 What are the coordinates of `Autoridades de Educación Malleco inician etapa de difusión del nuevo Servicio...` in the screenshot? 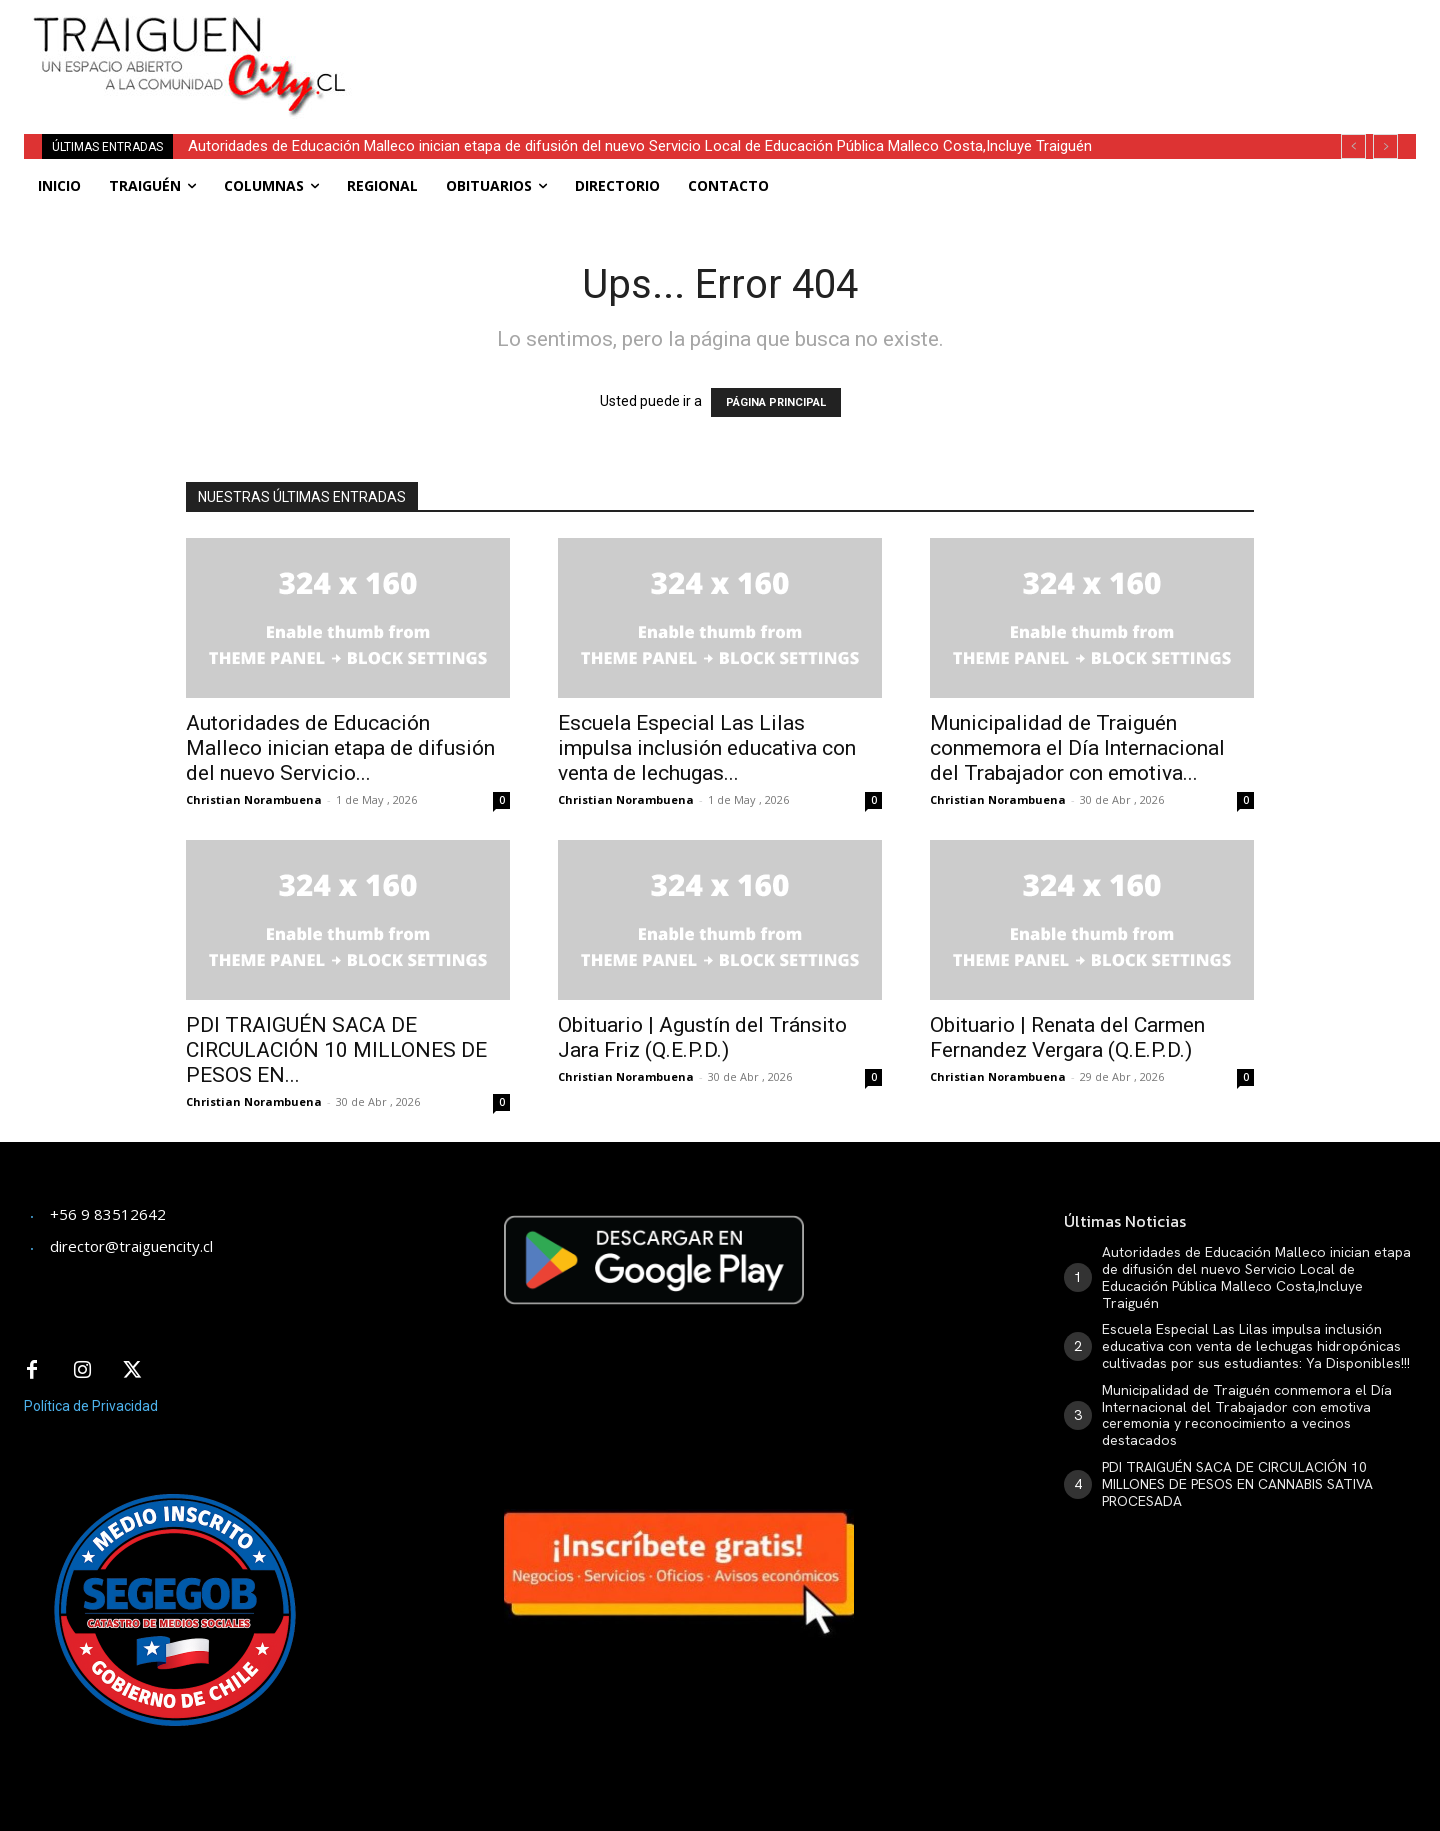 It's located at (340, 748).